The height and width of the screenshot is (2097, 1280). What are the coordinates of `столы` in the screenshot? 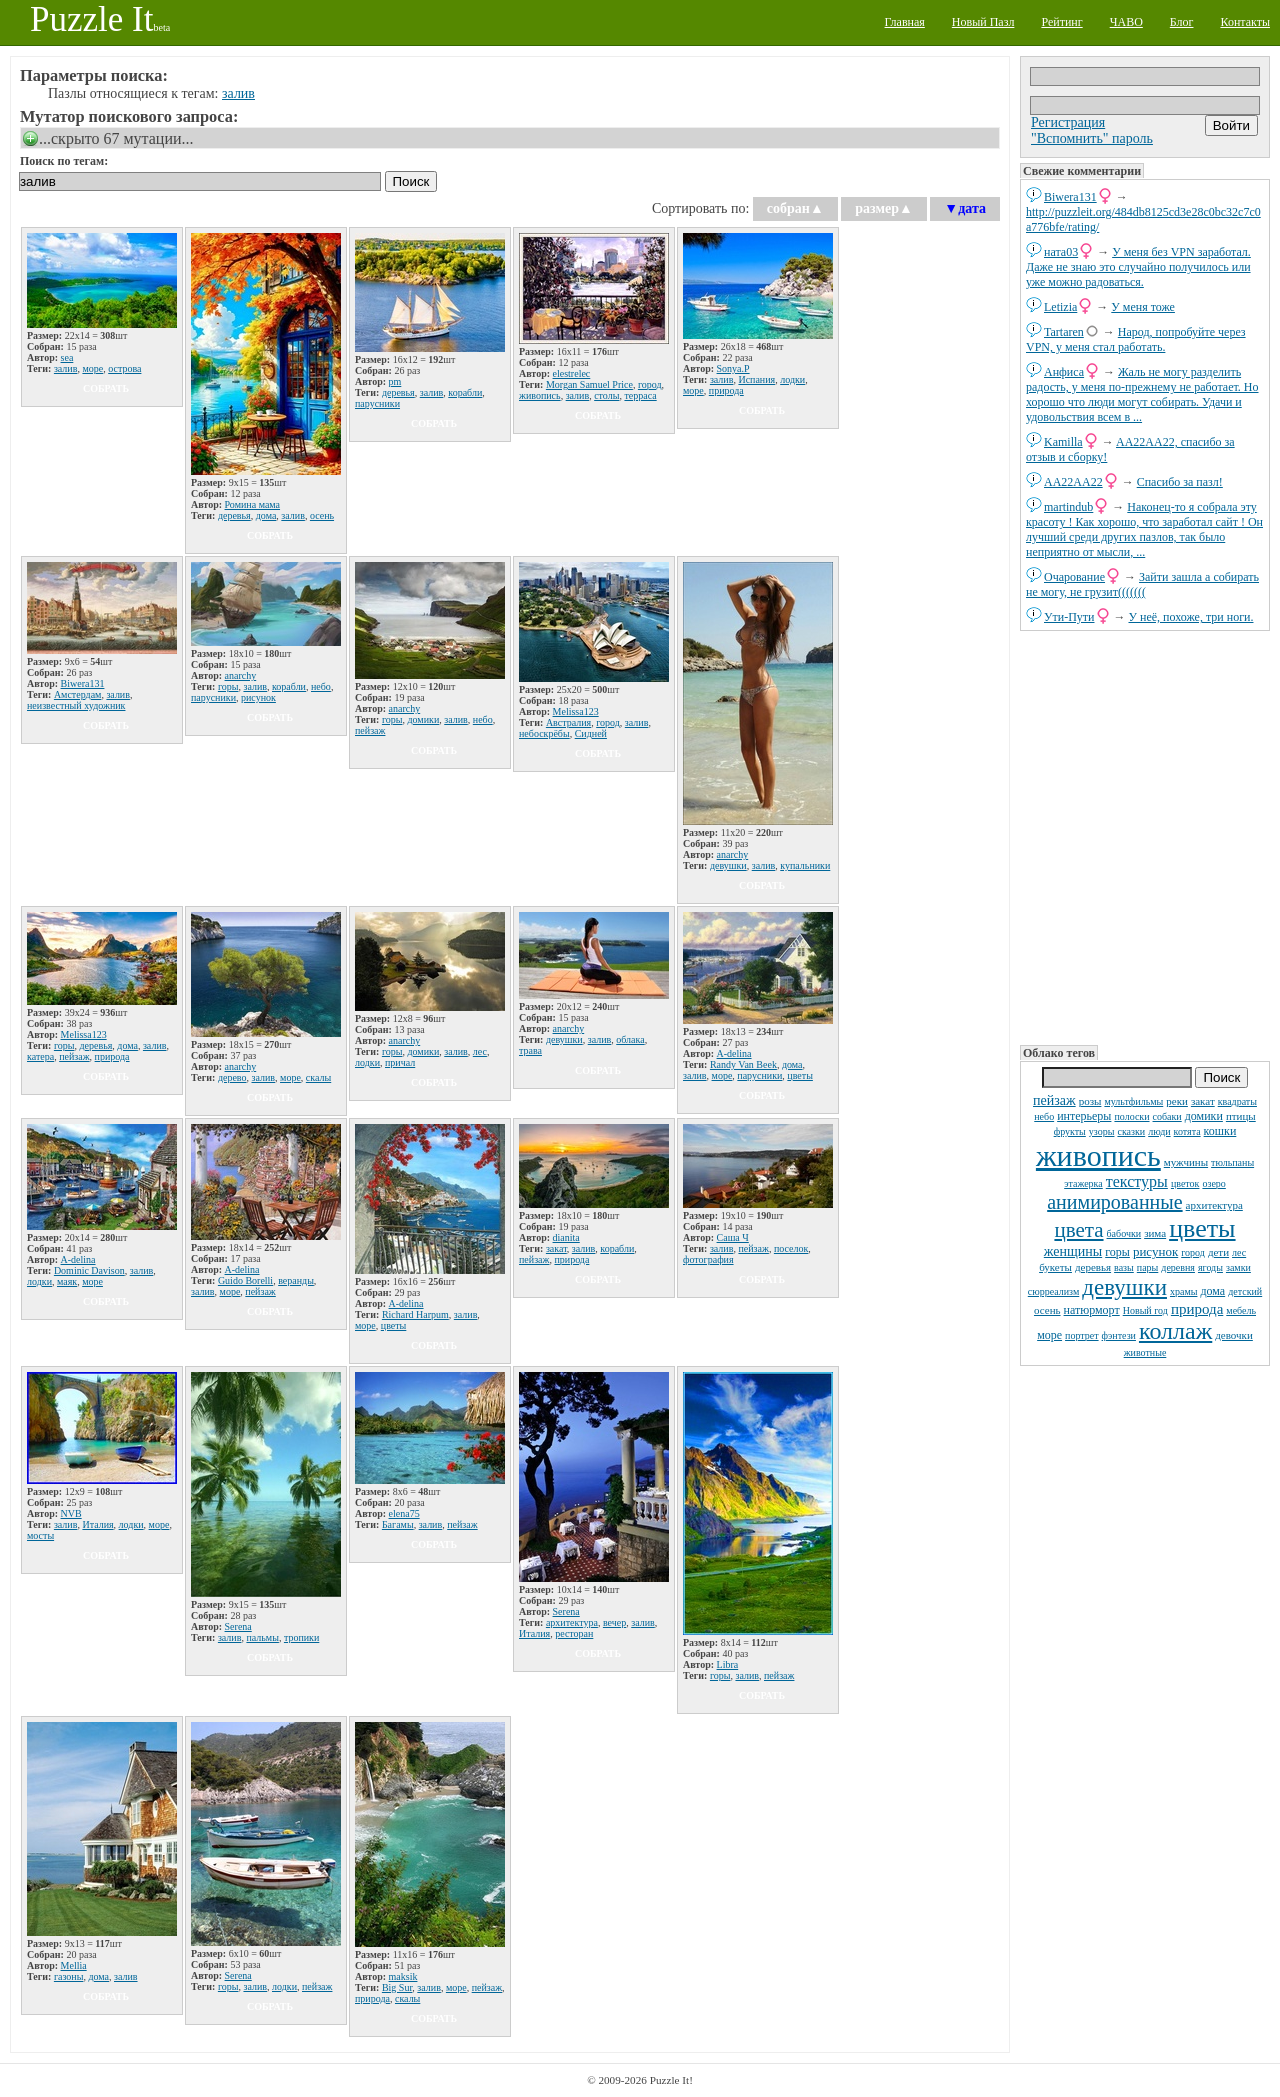 It's located at (606, 395).